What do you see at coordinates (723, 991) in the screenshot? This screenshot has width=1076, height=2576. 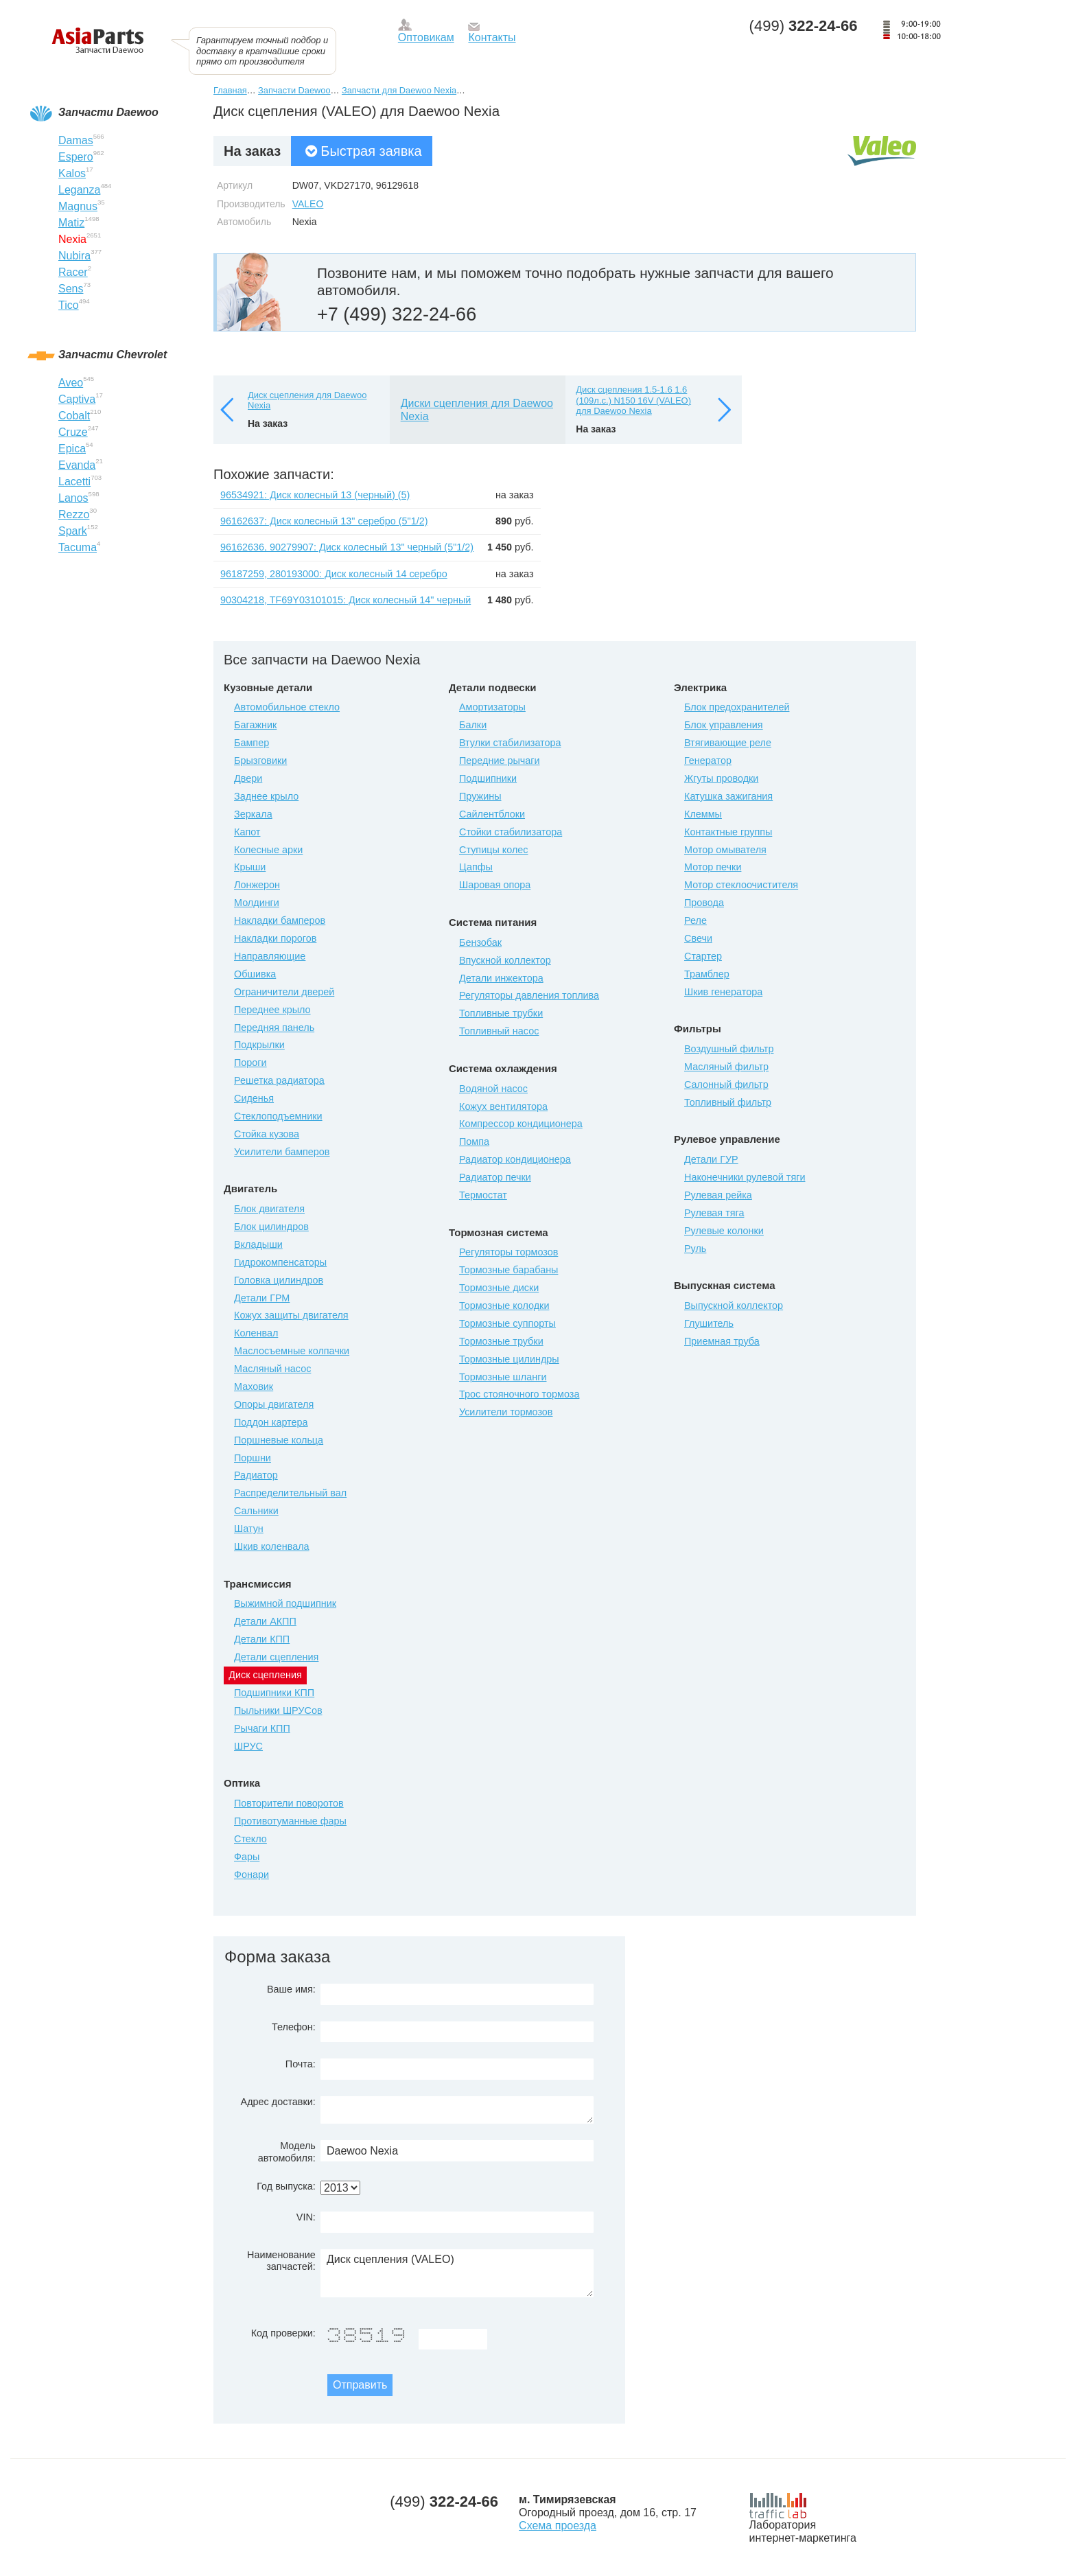 I see `Шкив генератора` at bounding box center [723, 991].